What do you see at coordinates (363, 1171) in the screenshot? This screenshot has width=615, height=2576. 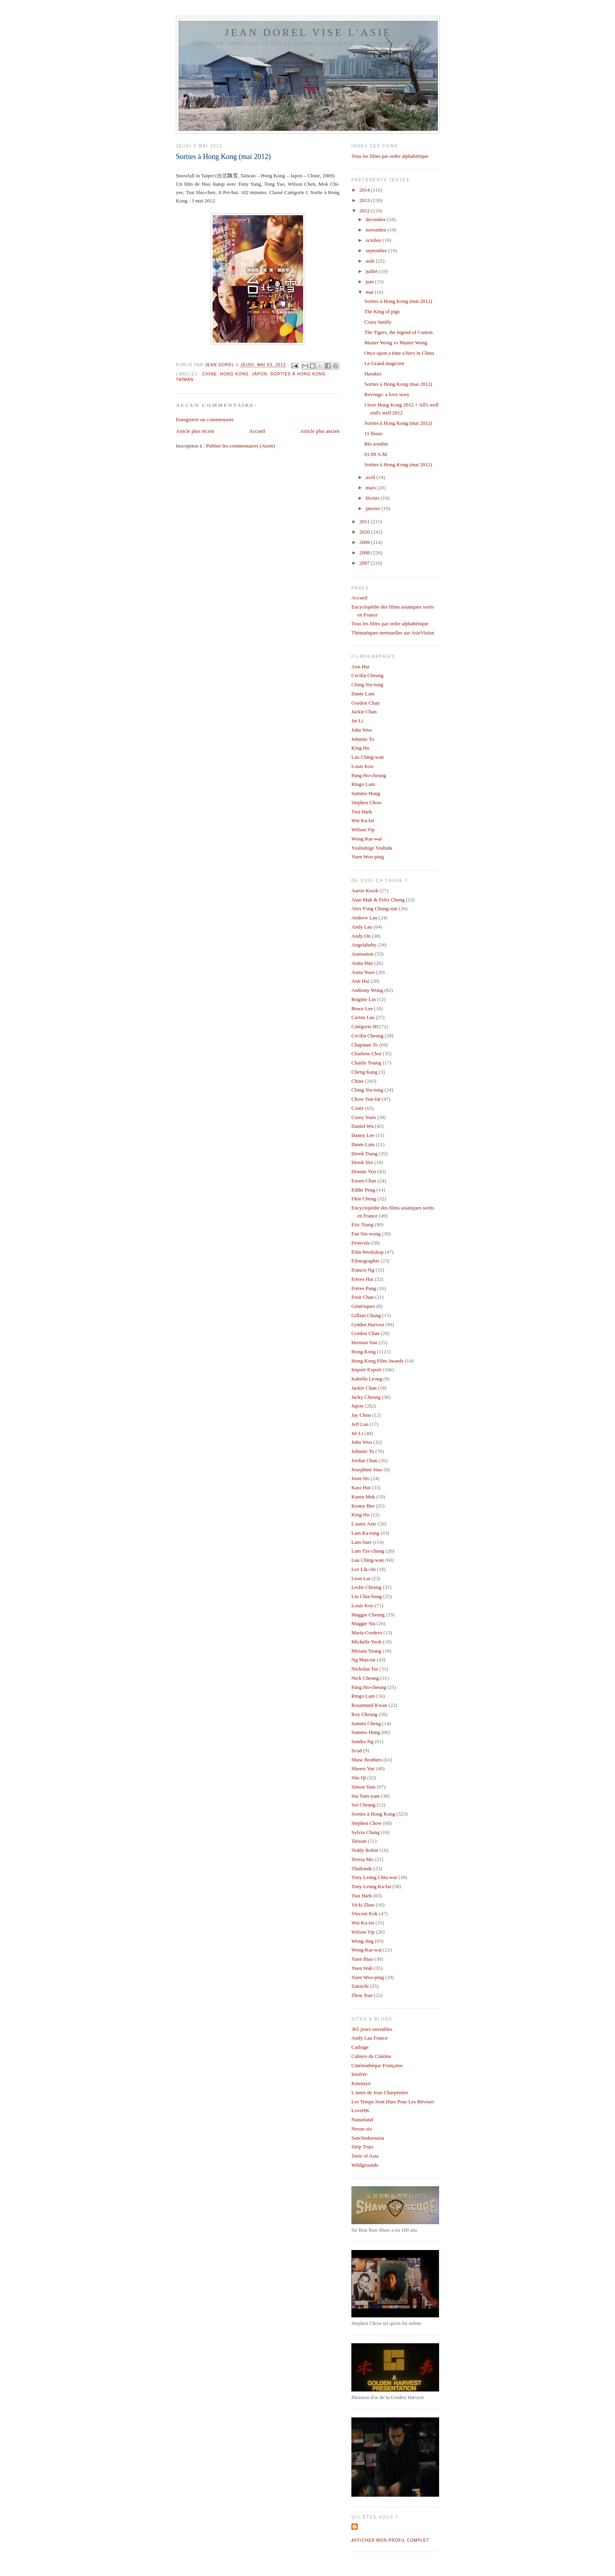 I see `Donnie Yen` at bounding box center [363, 1171].